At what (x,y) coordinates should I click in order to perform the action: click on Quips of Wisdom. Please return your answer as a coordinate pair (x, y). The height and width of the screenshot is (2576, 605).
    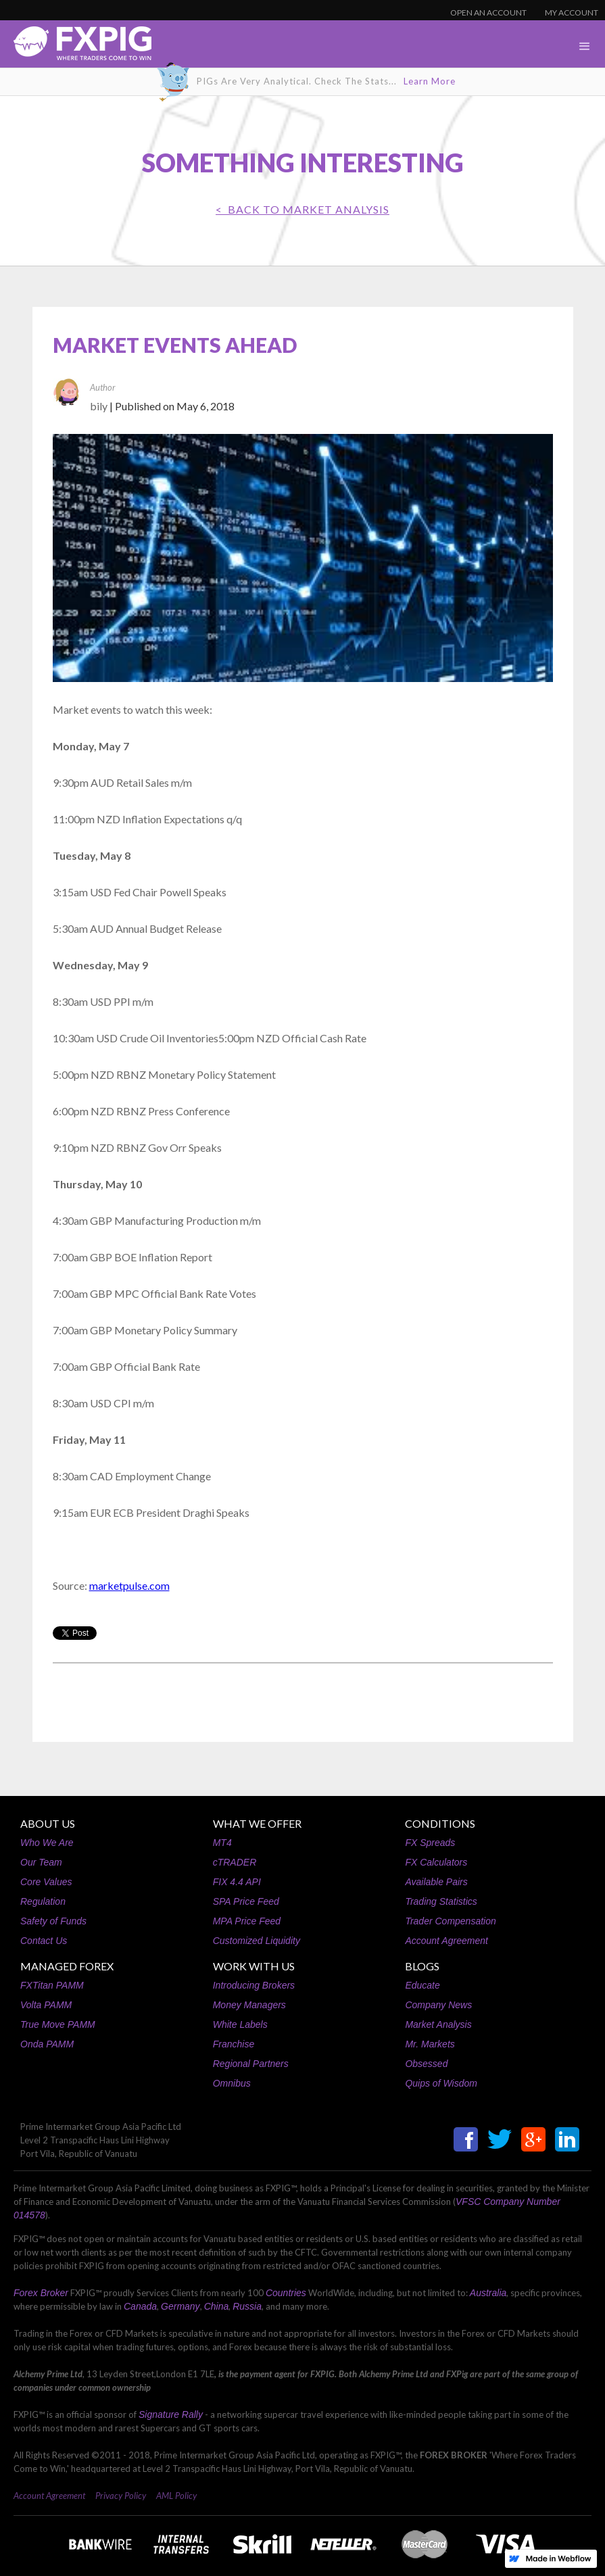
    Looking at the image, I should click on (441, 2083).